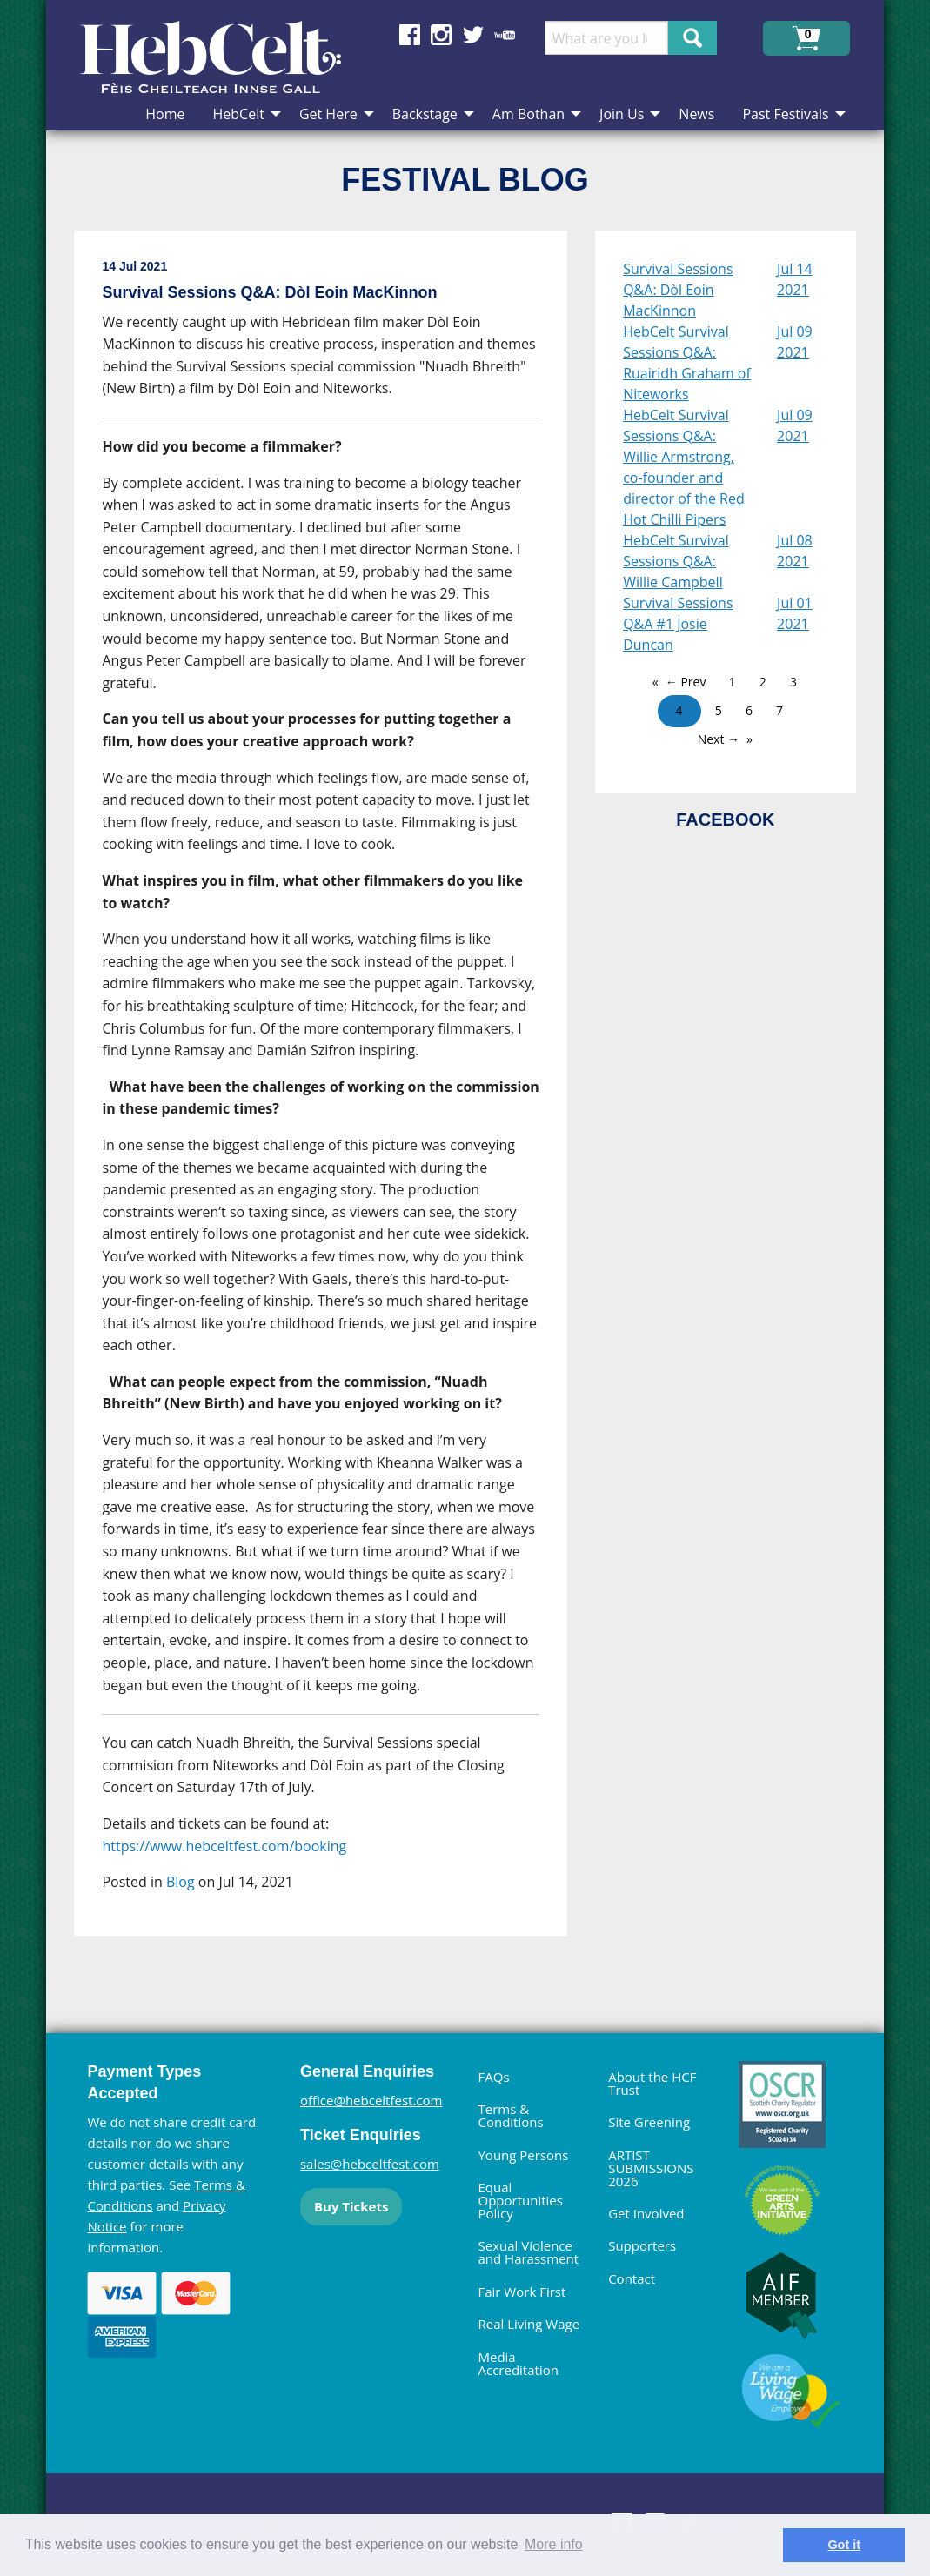 Image resolution: width=930 pixels, height=2576 pixels. I want to click on Equal Opportunities Policy, so click(520, 2200).